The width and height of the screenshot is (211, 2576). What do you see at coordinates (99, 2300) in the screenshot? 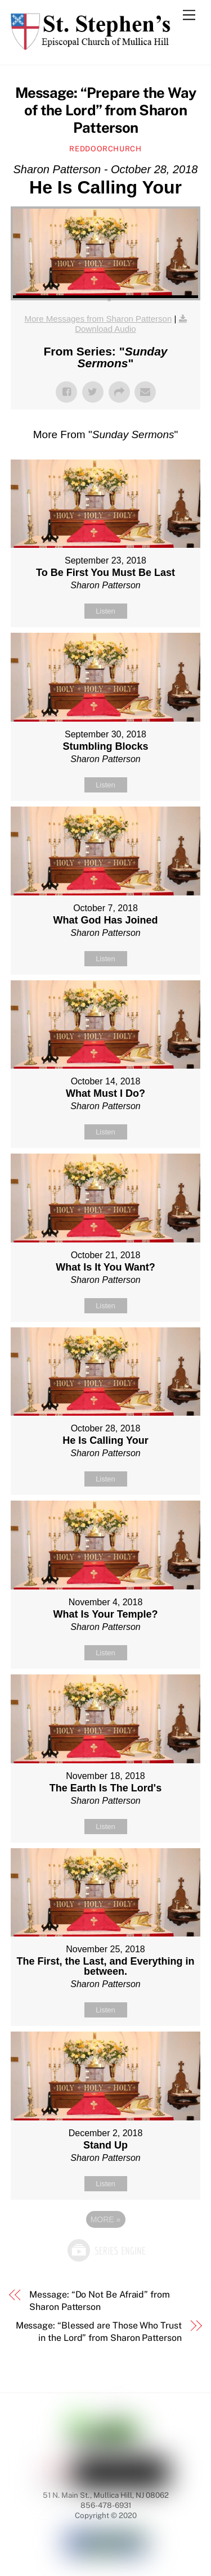
I see `Message: “Do Not Be Afraid” from Sharon Patterson` at bounding box center [99, 2300].